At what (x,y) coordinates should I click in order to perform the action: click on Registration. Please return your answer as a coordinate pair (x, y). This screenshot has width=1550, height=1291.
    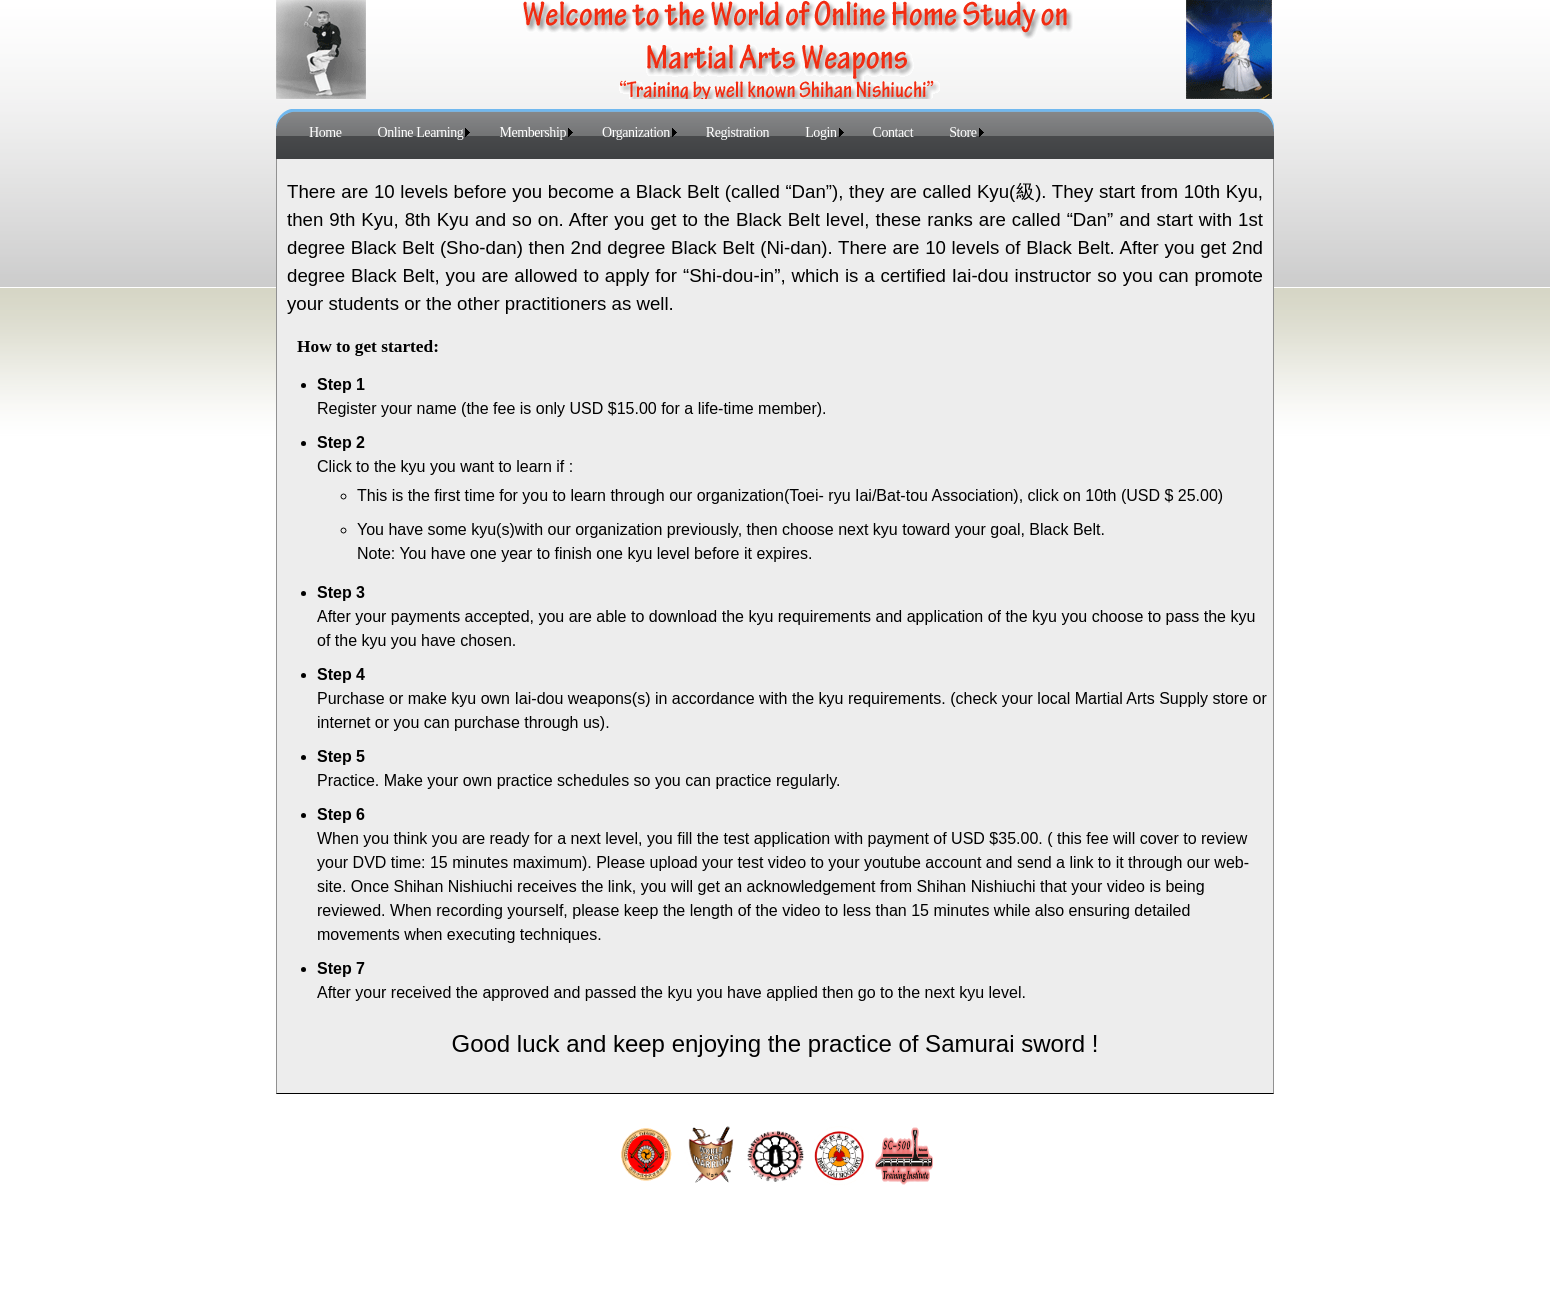
    Looking at the image, I should click on (737, 132).